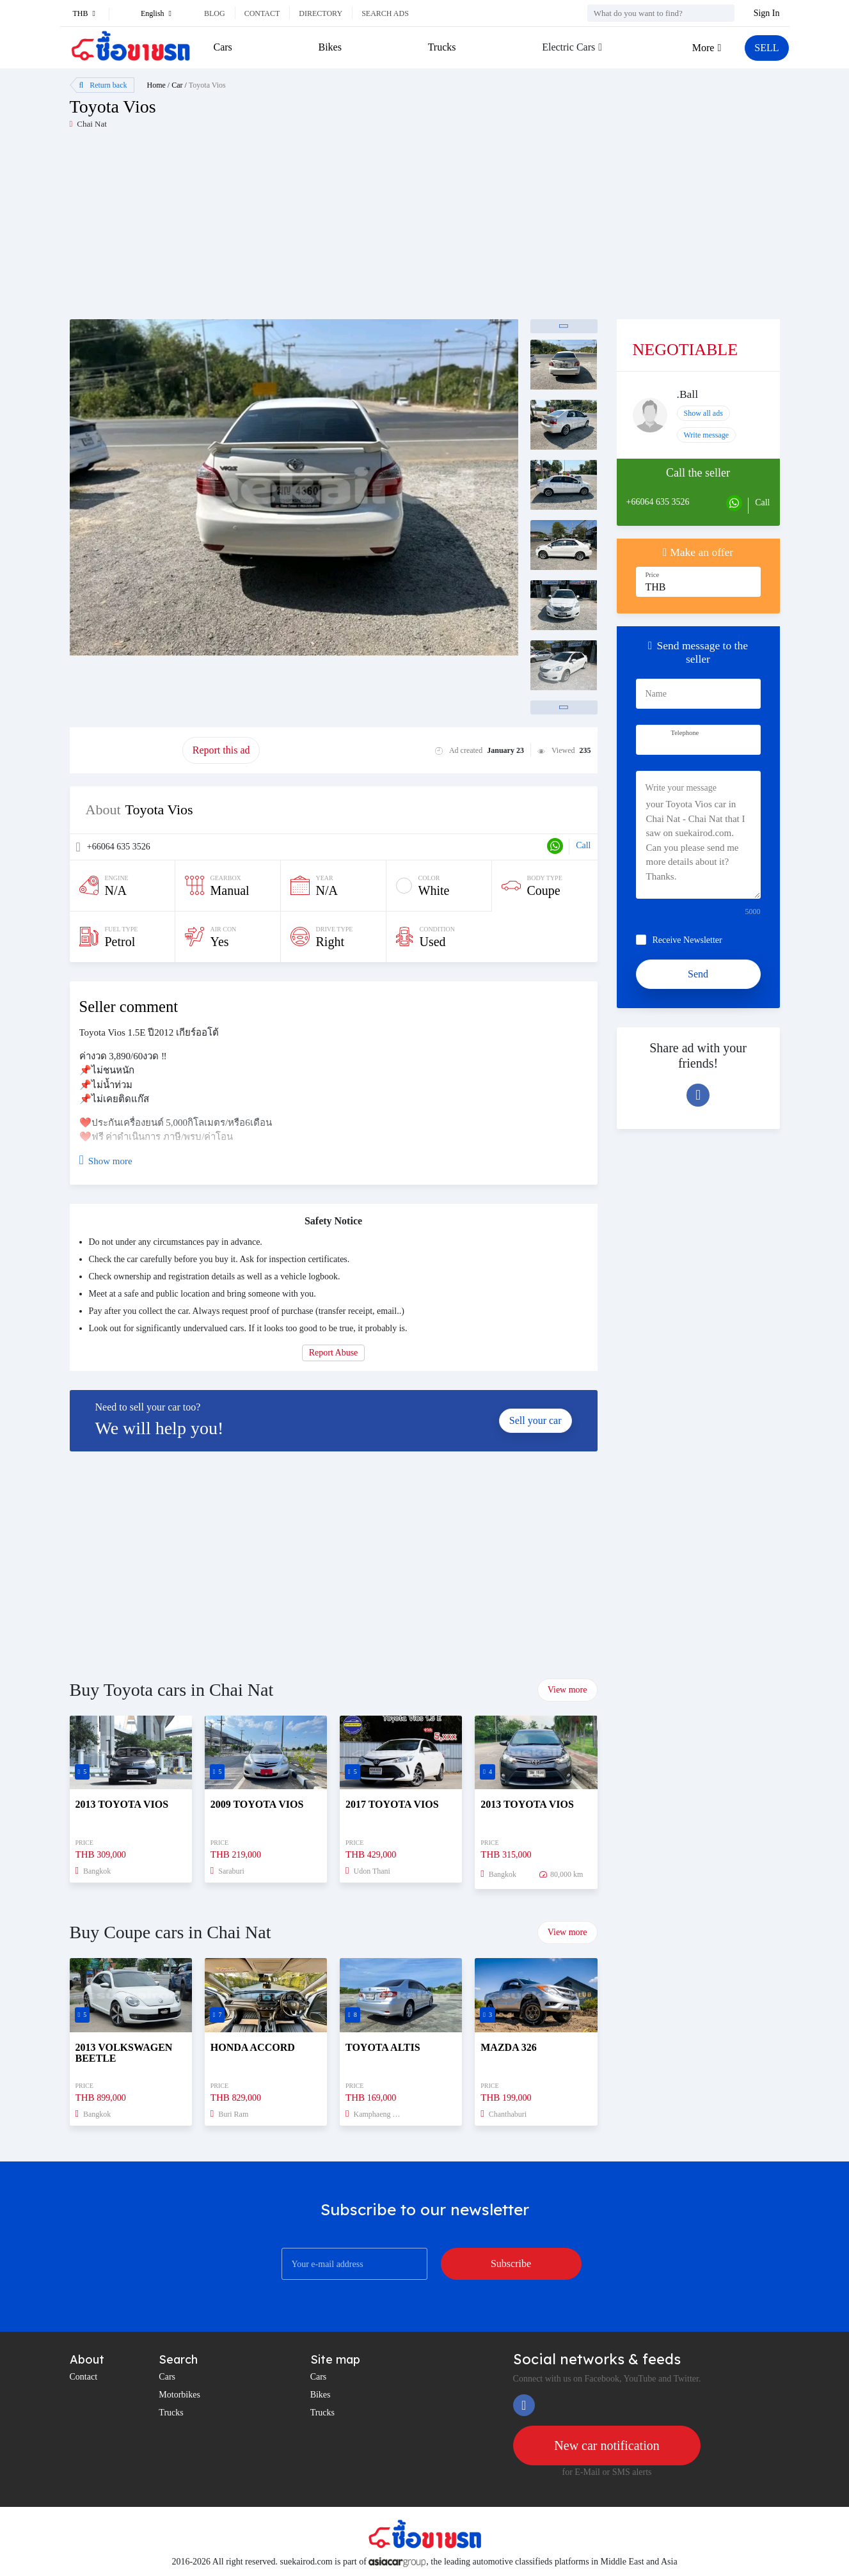 This screenshot has width=849, height=2576. I want to click on Price, so click(653, 574).